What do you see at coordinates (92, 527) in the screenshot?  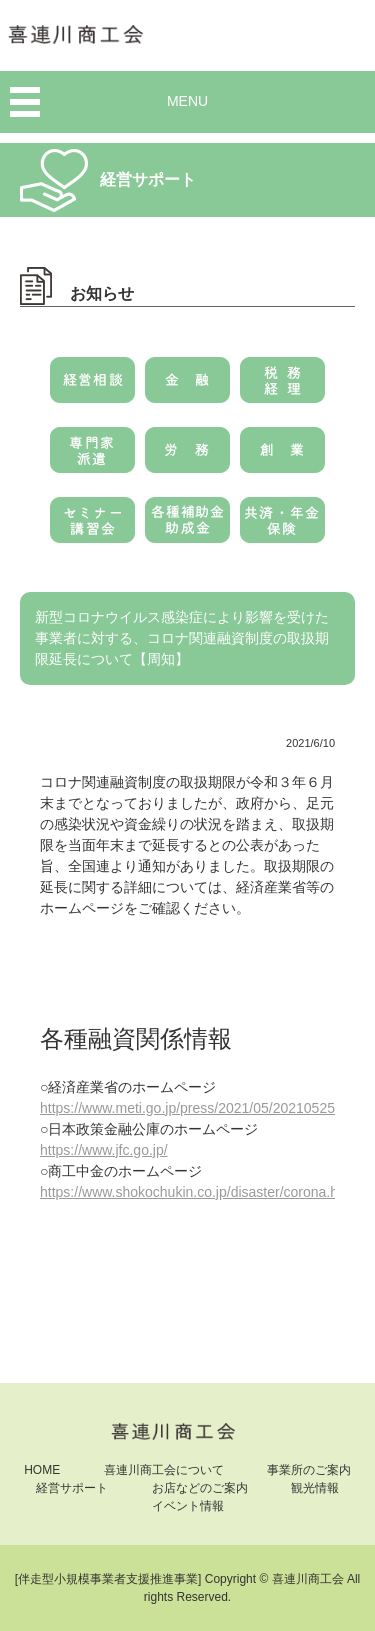 I see `セミナー・講習会` at bounding box center [92, 527].